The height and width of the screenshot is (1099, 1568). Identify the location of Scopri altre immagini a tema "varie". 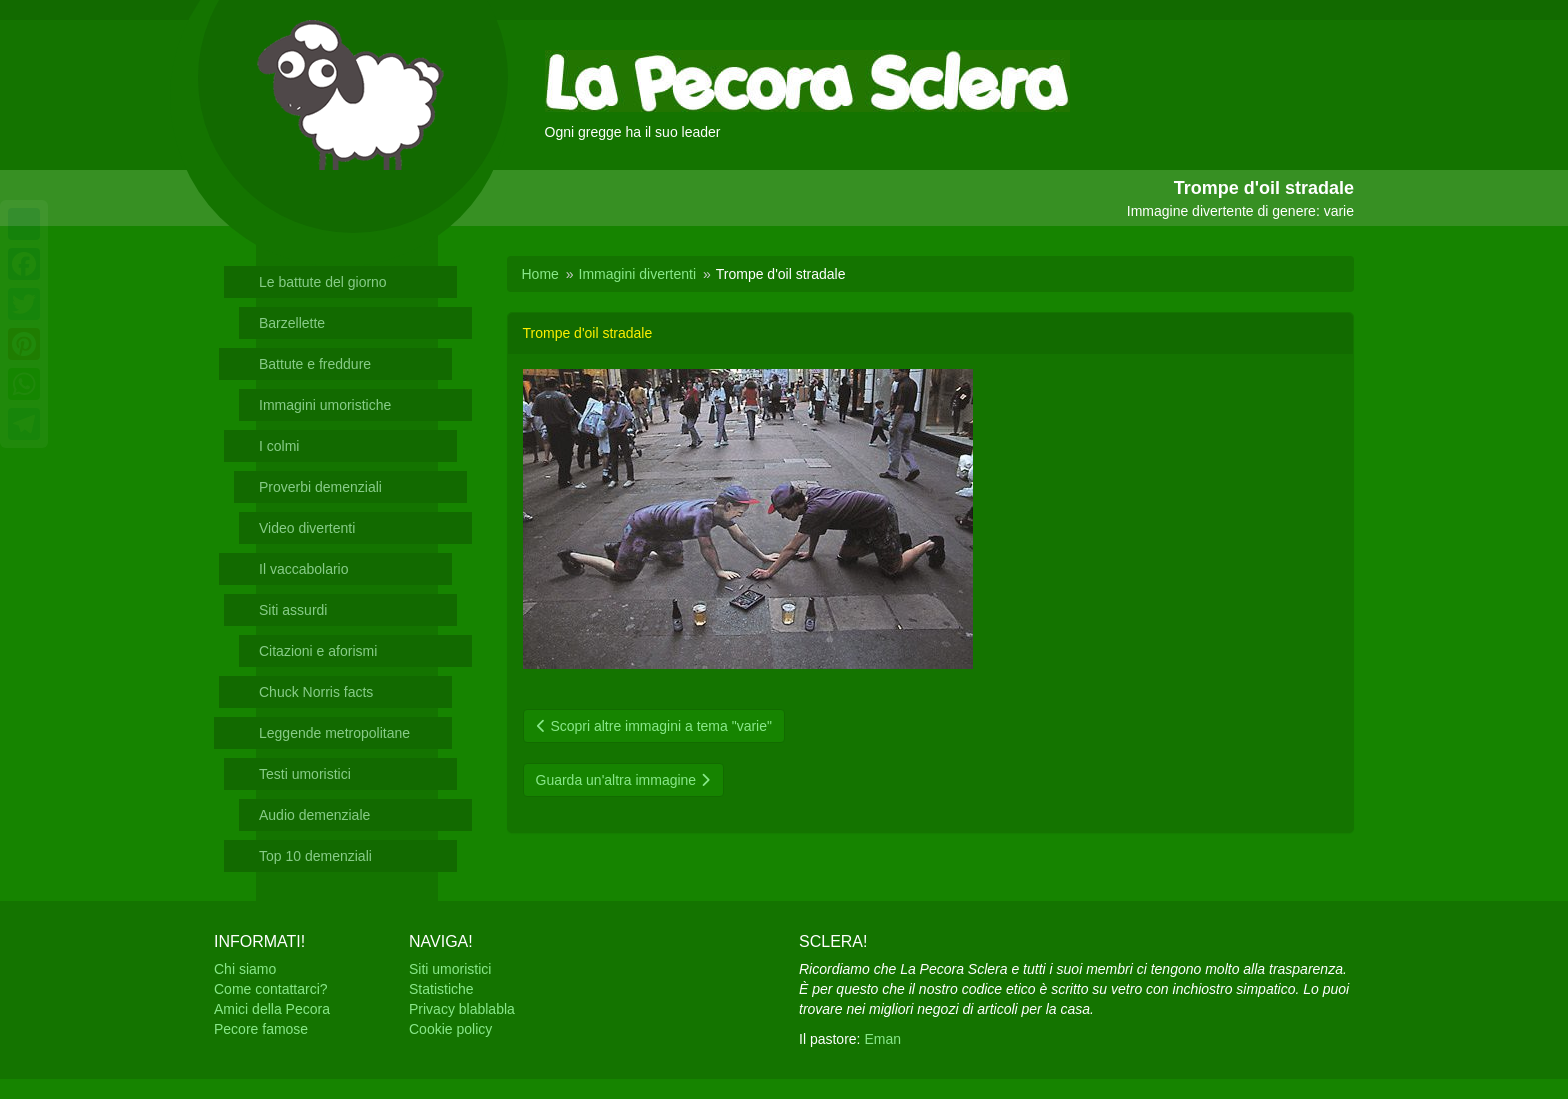
(654, 726).